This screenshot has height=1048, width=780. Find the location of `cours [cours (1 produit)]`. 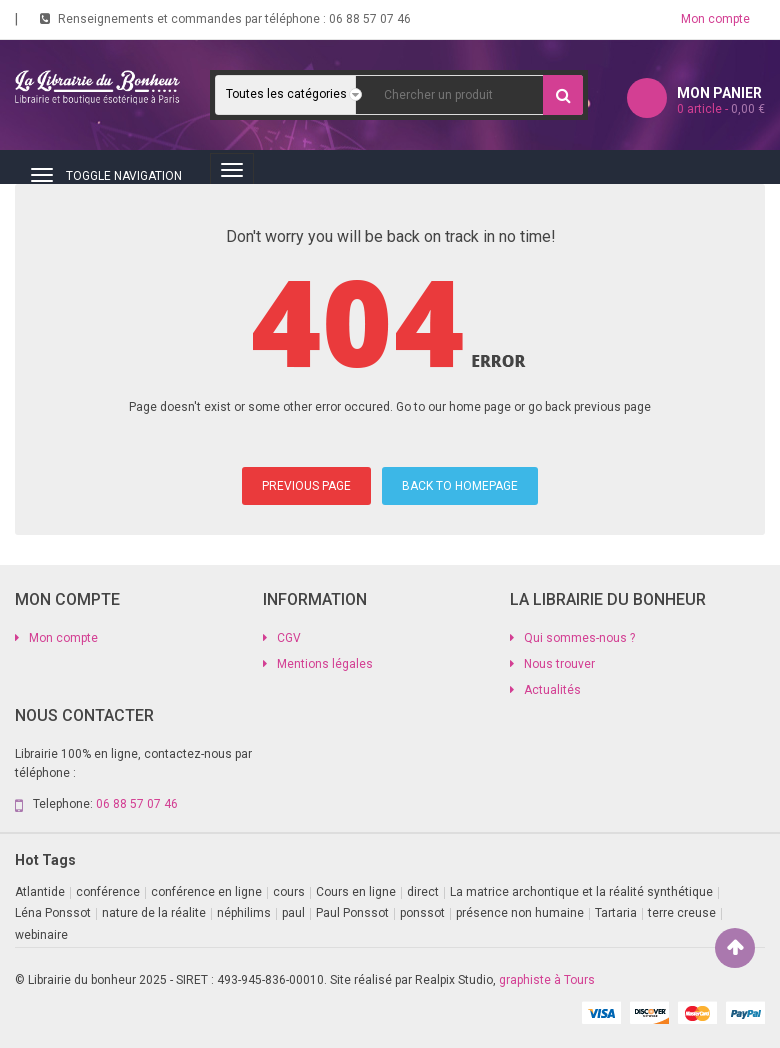

cours [cours (1 produit)] is located at coordinates (289, 892).